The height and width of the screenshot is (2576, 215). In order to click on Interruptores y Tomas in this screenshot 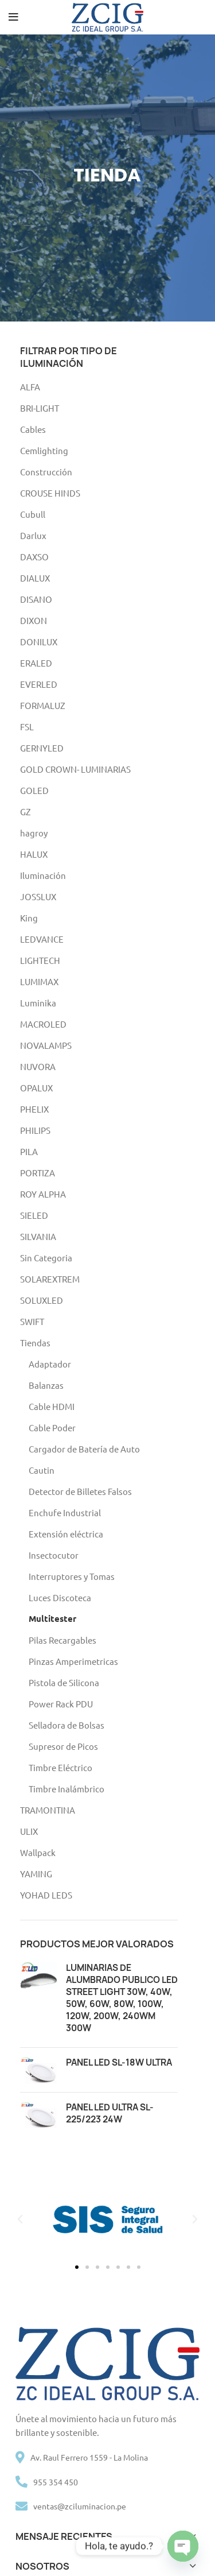, I will do `click(72, 1576)`.